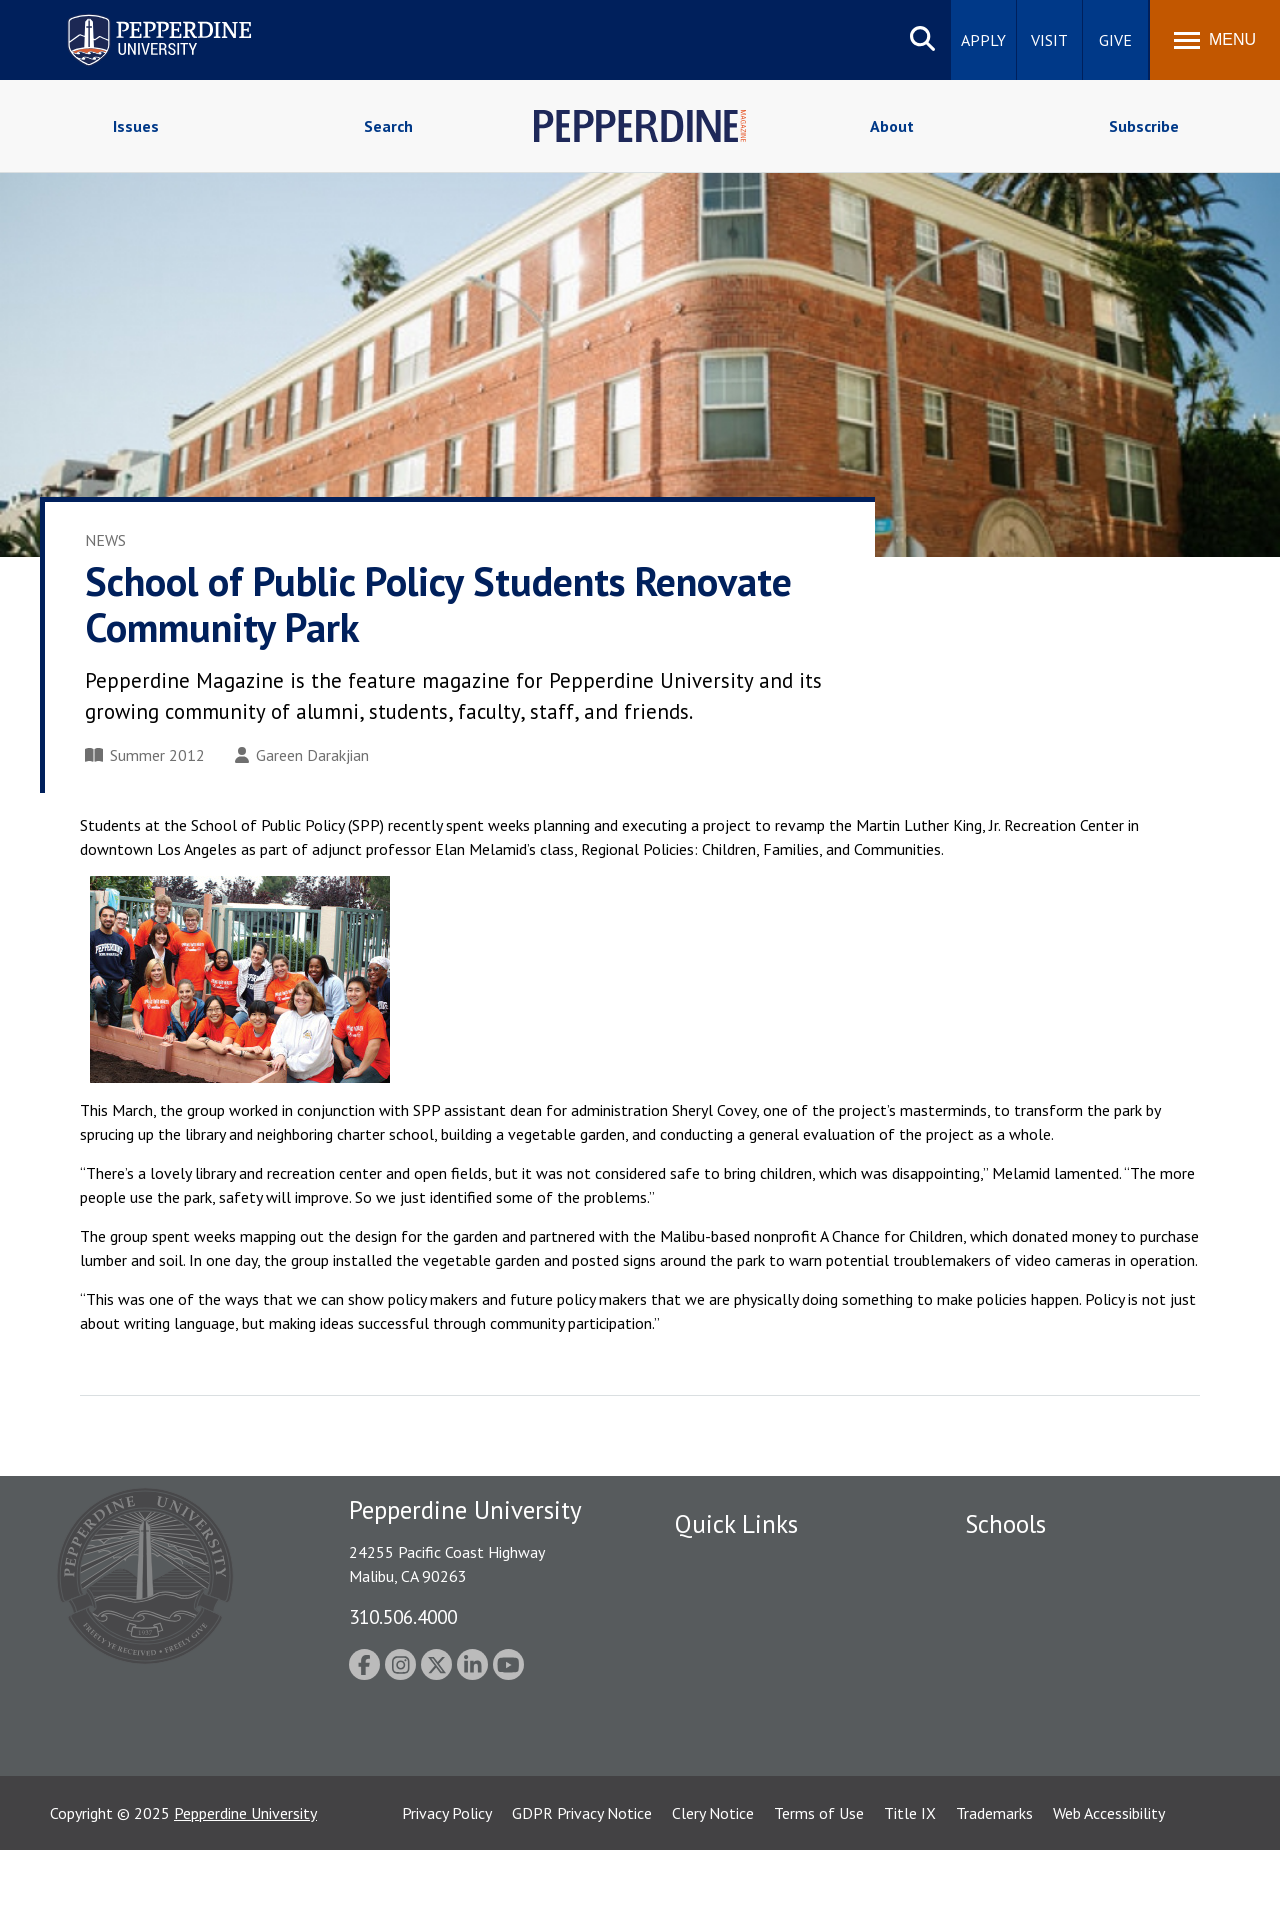  What do you see at coordinates (1144, 126) in the screenshot?
I see `Subscribe` at bounding box center [1144, 126].